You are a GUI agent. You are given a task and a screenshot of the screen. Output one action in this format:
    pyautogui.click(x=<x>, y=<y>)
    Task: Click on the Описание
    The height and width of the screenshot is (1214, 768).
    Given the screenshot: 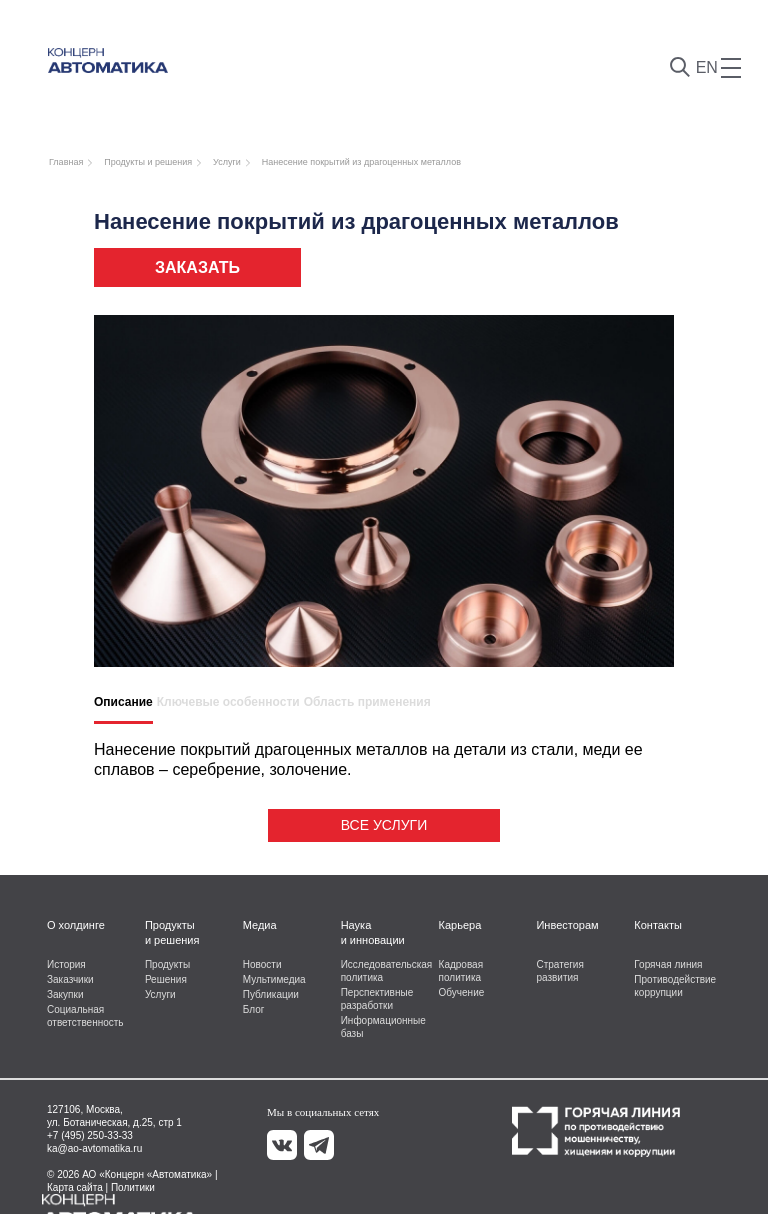 What is the action you would take?
    pyautogui.click(x=123, y=702)
    